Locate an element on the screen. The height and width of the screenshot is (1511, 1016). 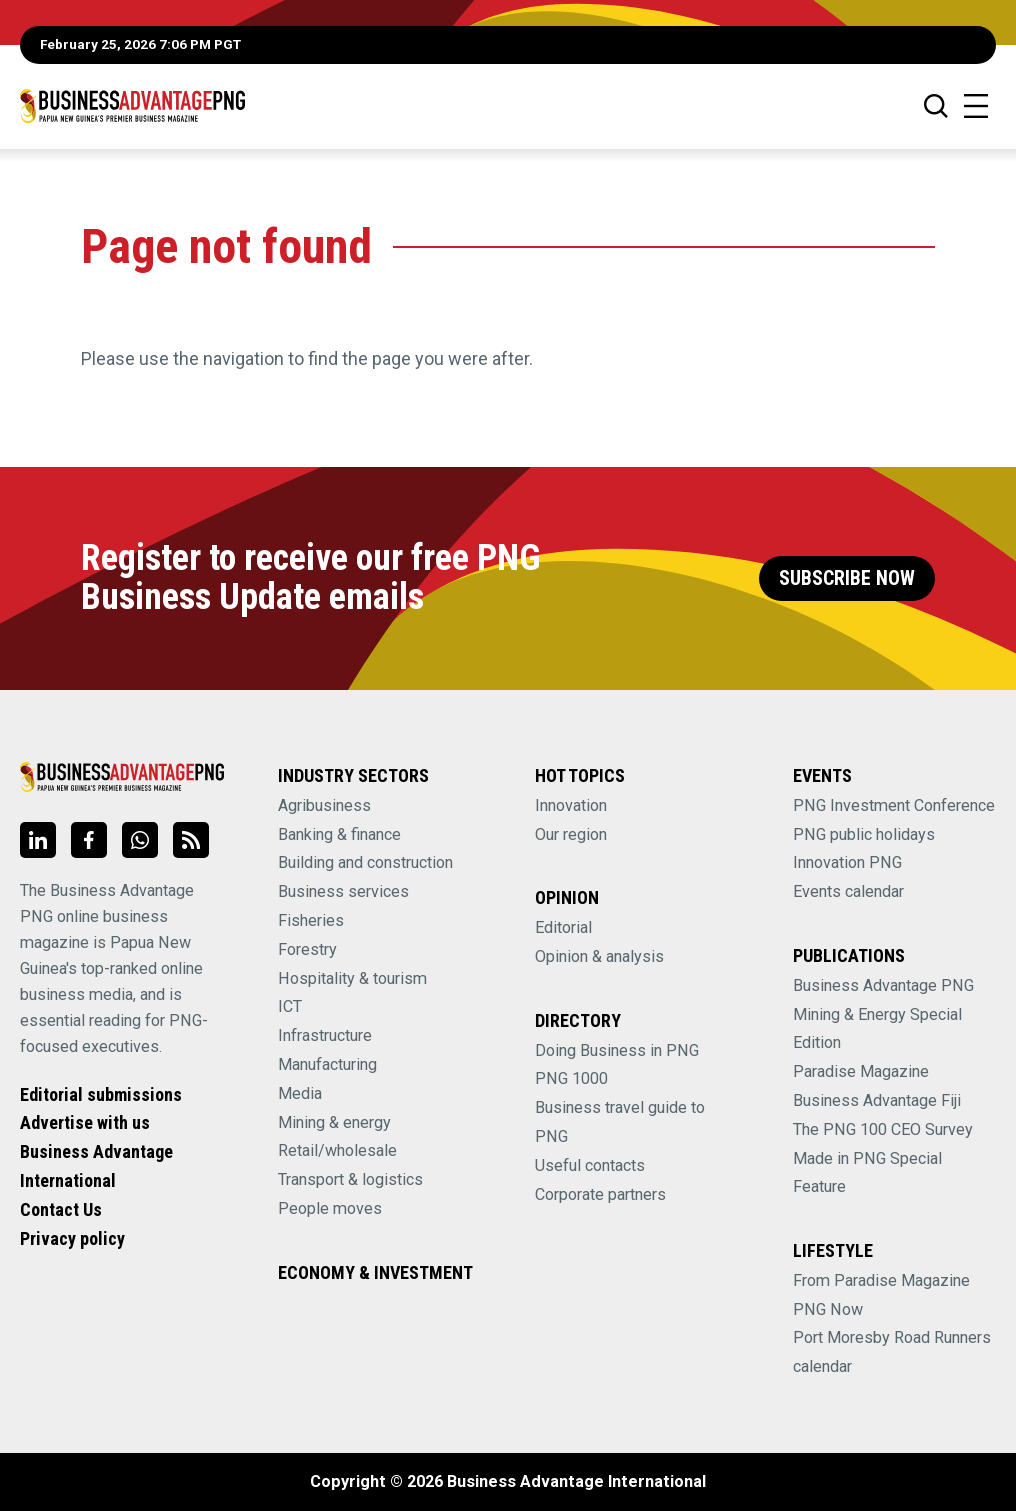
Innovation is located at coordinates (571, 805).